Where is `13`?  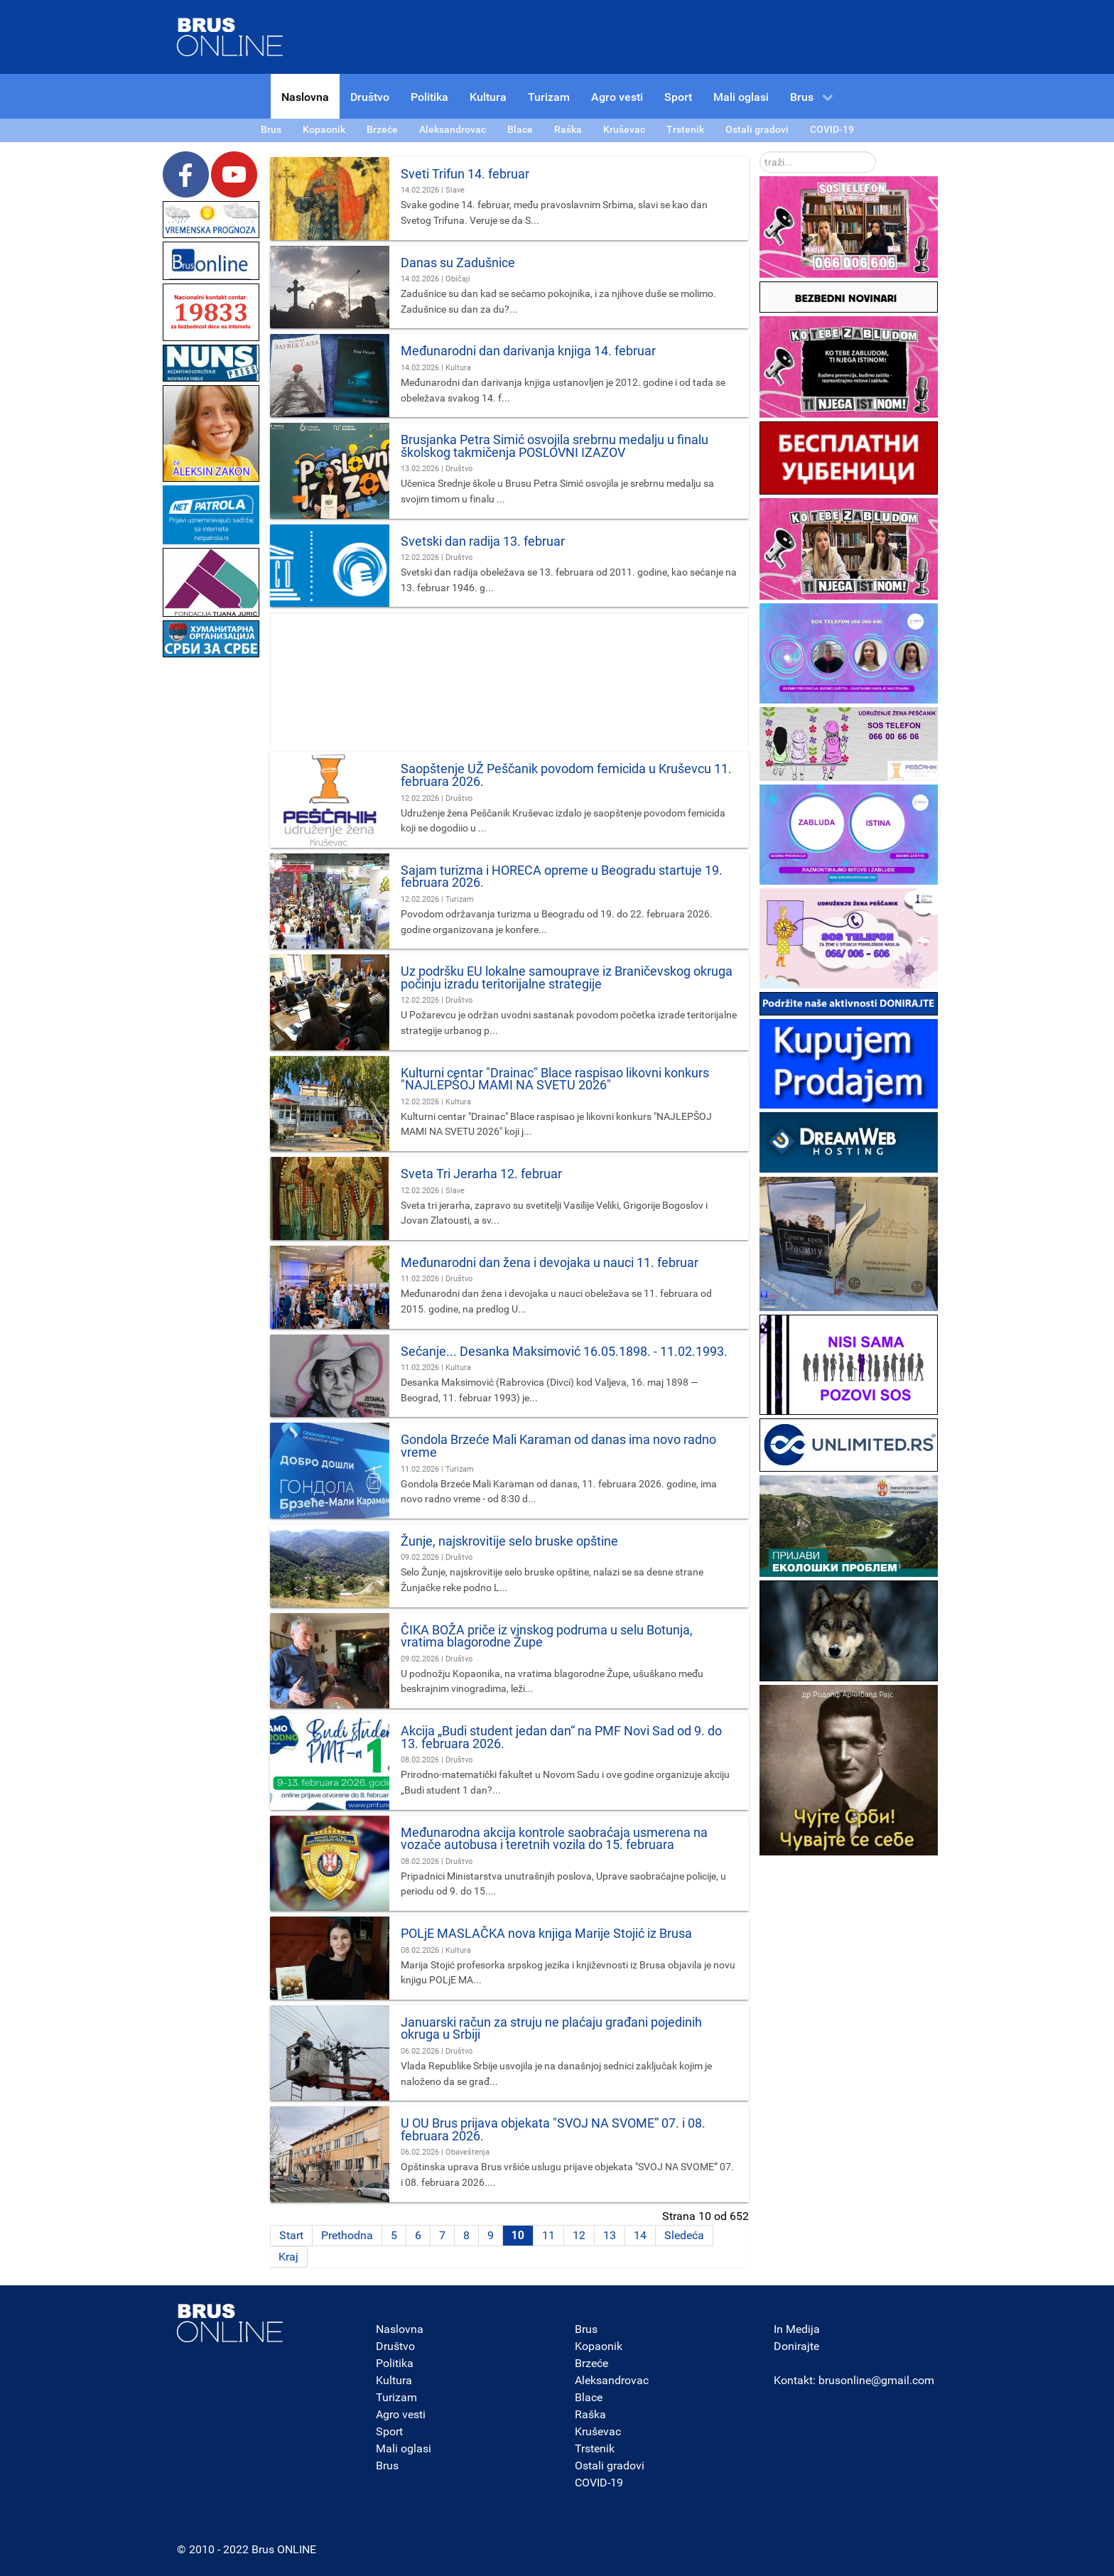
13 is located at coordinates (609, 2235).